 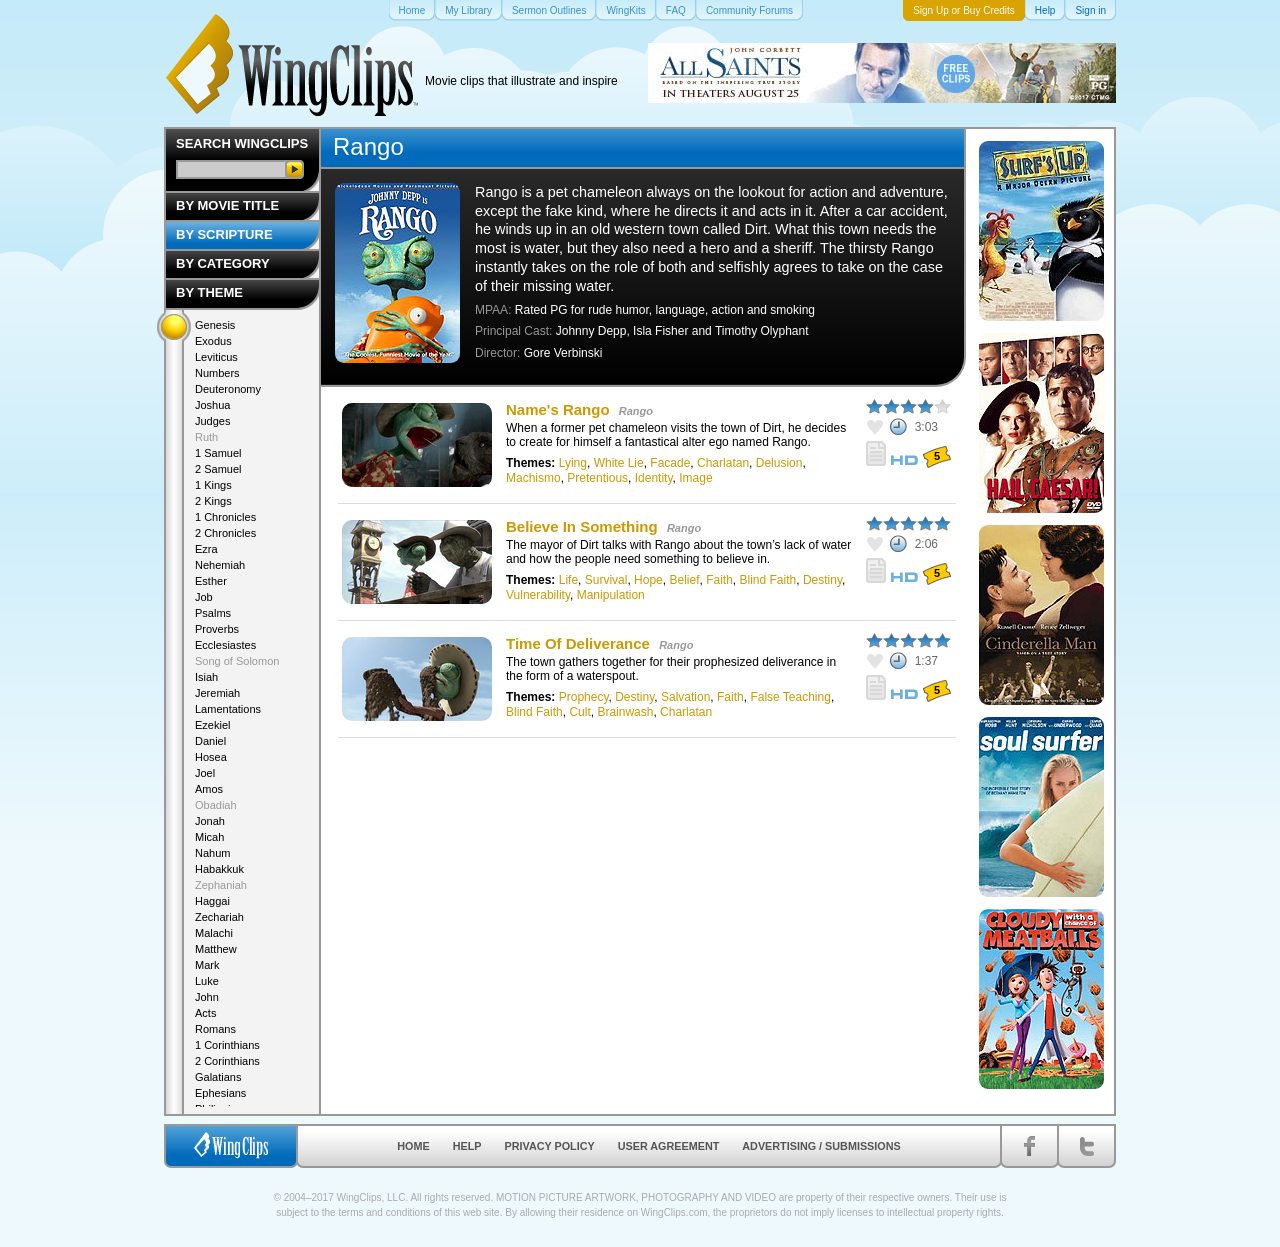 What do you see at coordinates (533, 478) in the screenshot?
I see `Machismo` at bounding box center [533, 478].